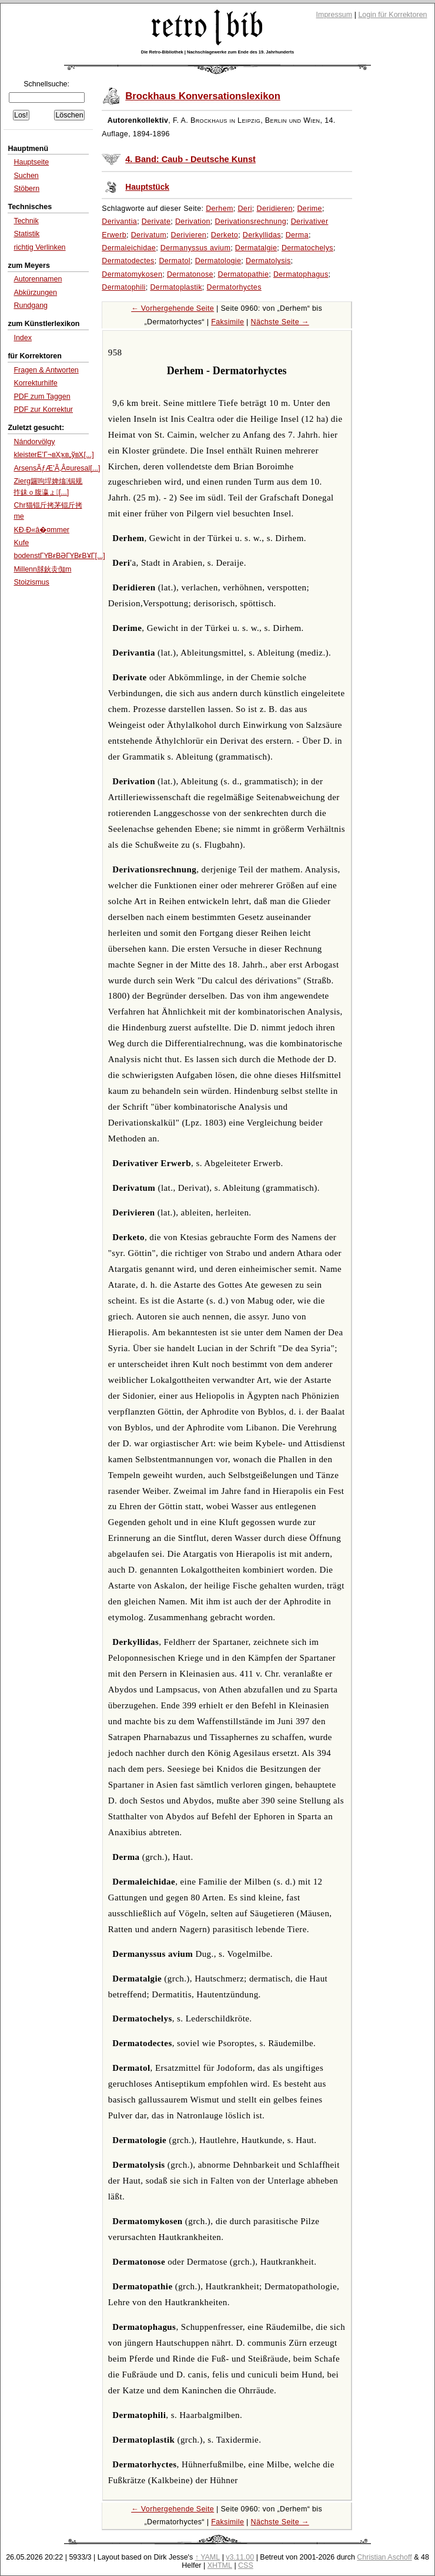 This screenshot has width=435, height=2576. What do you see at coordinates (275, 208) in the screenshot?
I see `Deridieren` at bounding box center [275, 208].